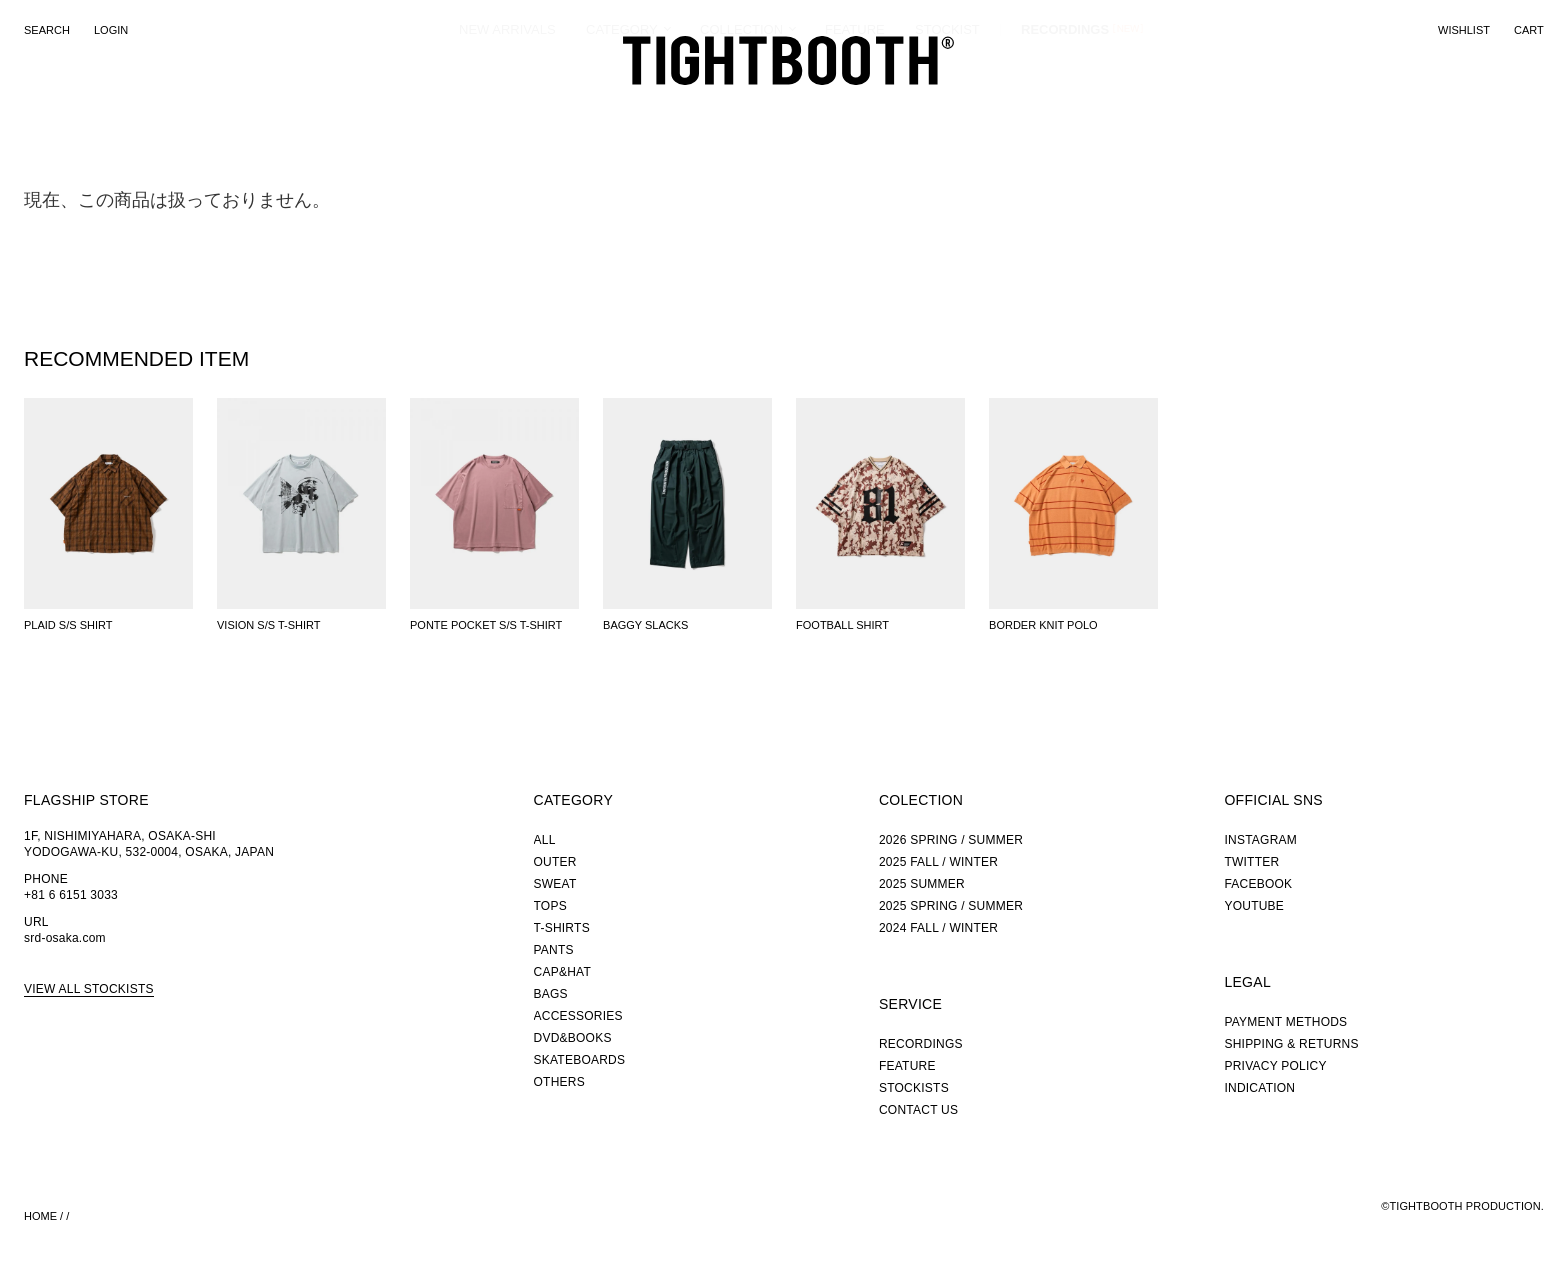 The height and width of the screenshot is (1268, 1568). Describe the element at coordinates (555, 884) in the screenshot. I see `SWEAT` at that location.